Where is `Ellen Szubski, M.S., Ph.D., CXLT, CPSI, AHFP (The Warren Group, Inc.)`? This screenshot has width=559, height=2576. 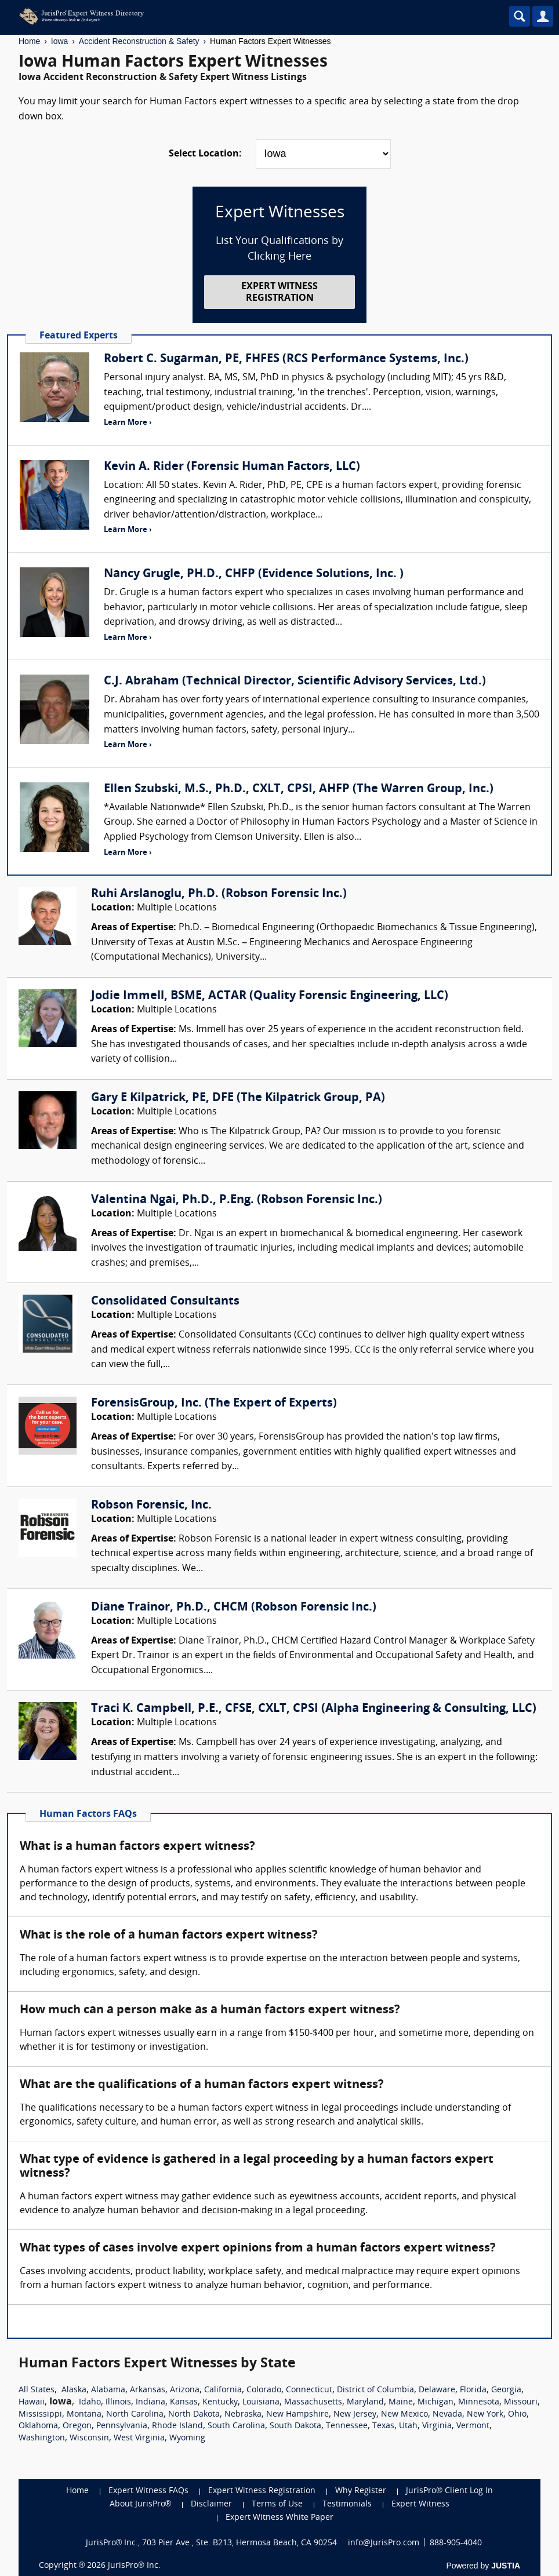
Ellen Szubski, M.S., Ph.D., CXLT, CPSI, AHFP (The Warren Group, Inc.) is located at coordinates (298, 789).